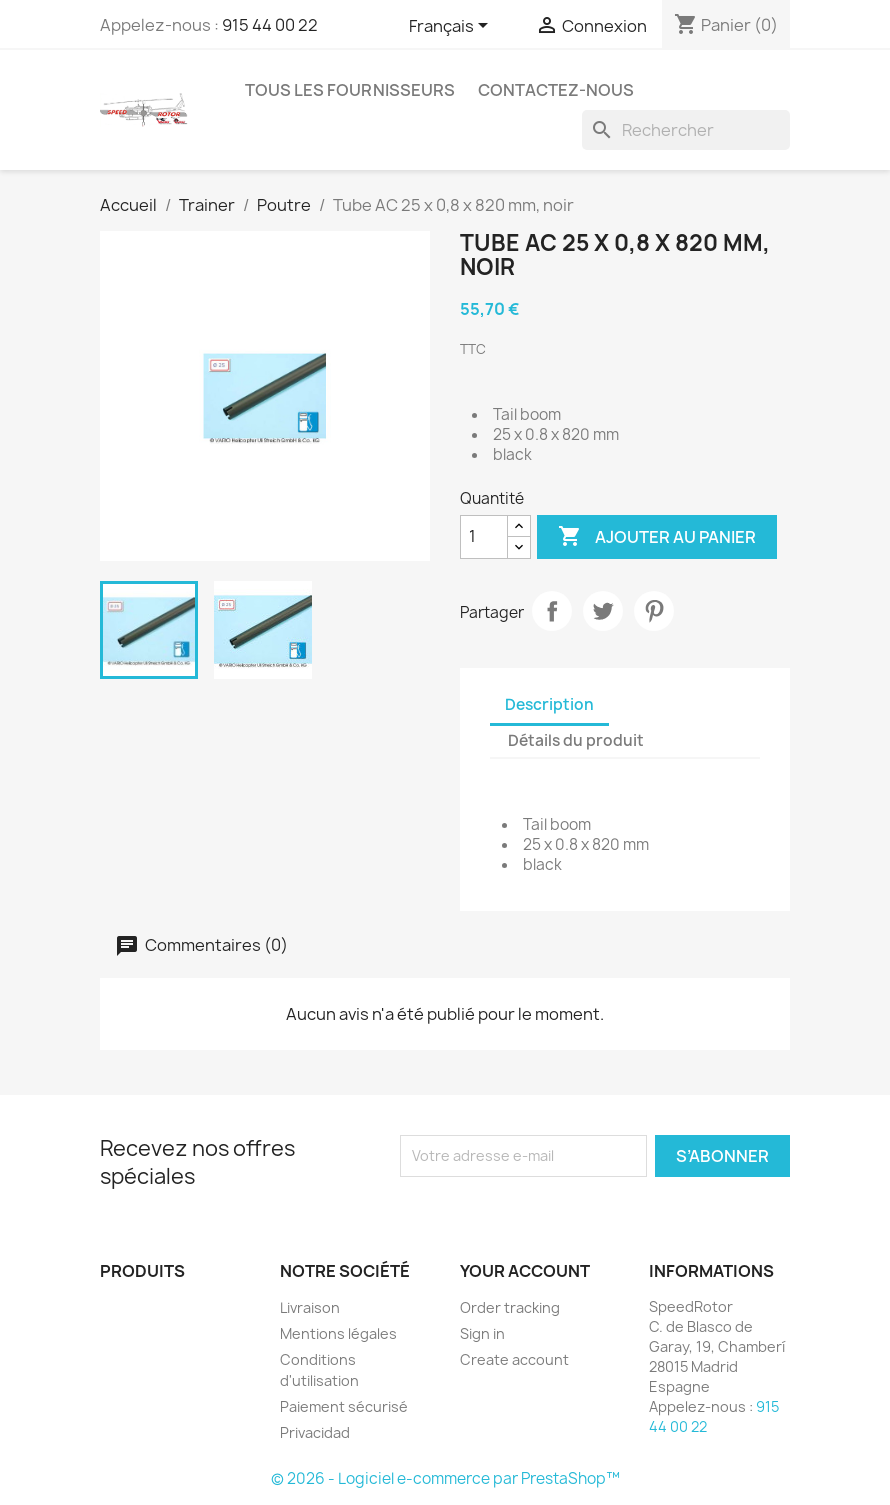 The width and height of the screenshot is (890, 1505). Describe the element at coordinates (657, 537) in the screenshot. I see `Ajouter au panier` at that location.